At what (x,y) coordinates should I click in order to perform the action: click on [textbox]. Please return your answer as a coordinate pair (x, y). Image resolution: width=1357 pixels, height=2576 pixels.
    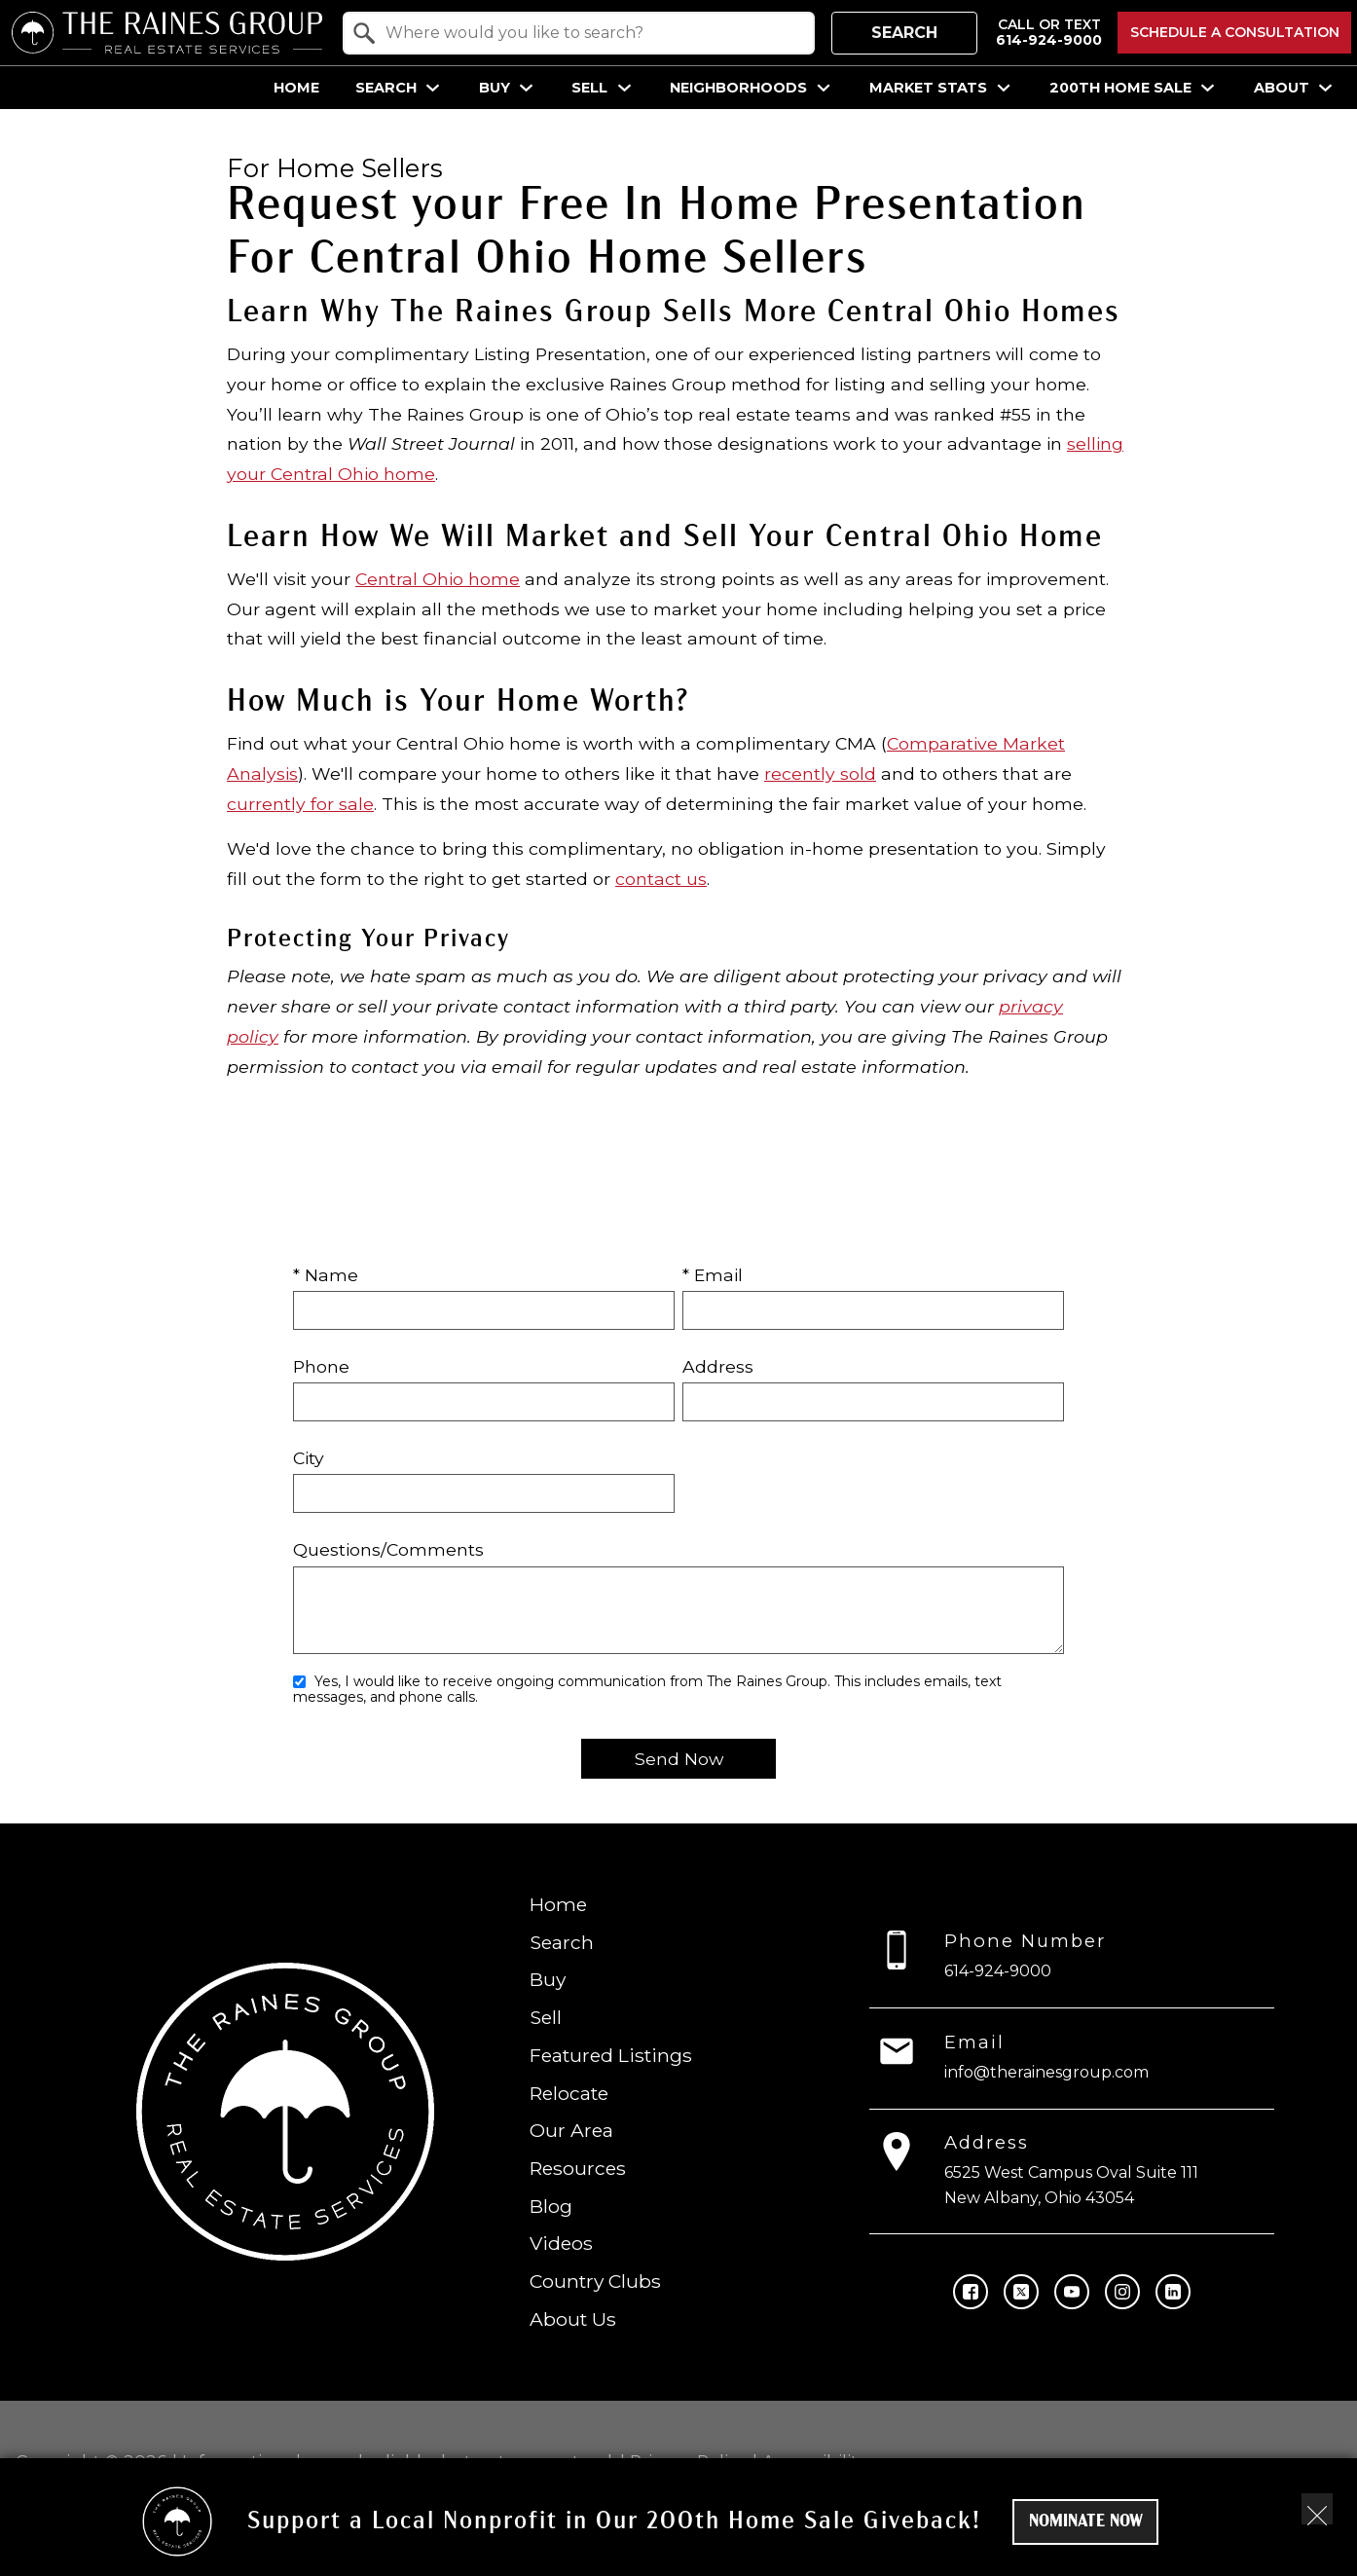
    Looking at the image, I should click on (590, 33).